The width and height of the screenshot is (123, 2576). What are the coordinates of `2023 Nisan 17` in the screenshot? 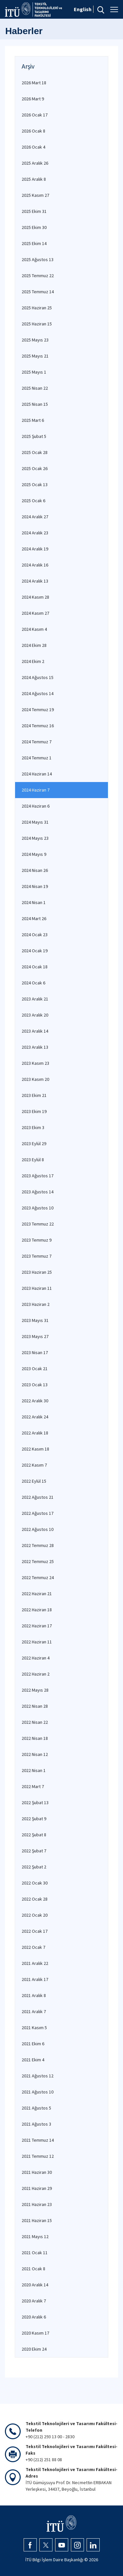 It's located at (35, 1352).